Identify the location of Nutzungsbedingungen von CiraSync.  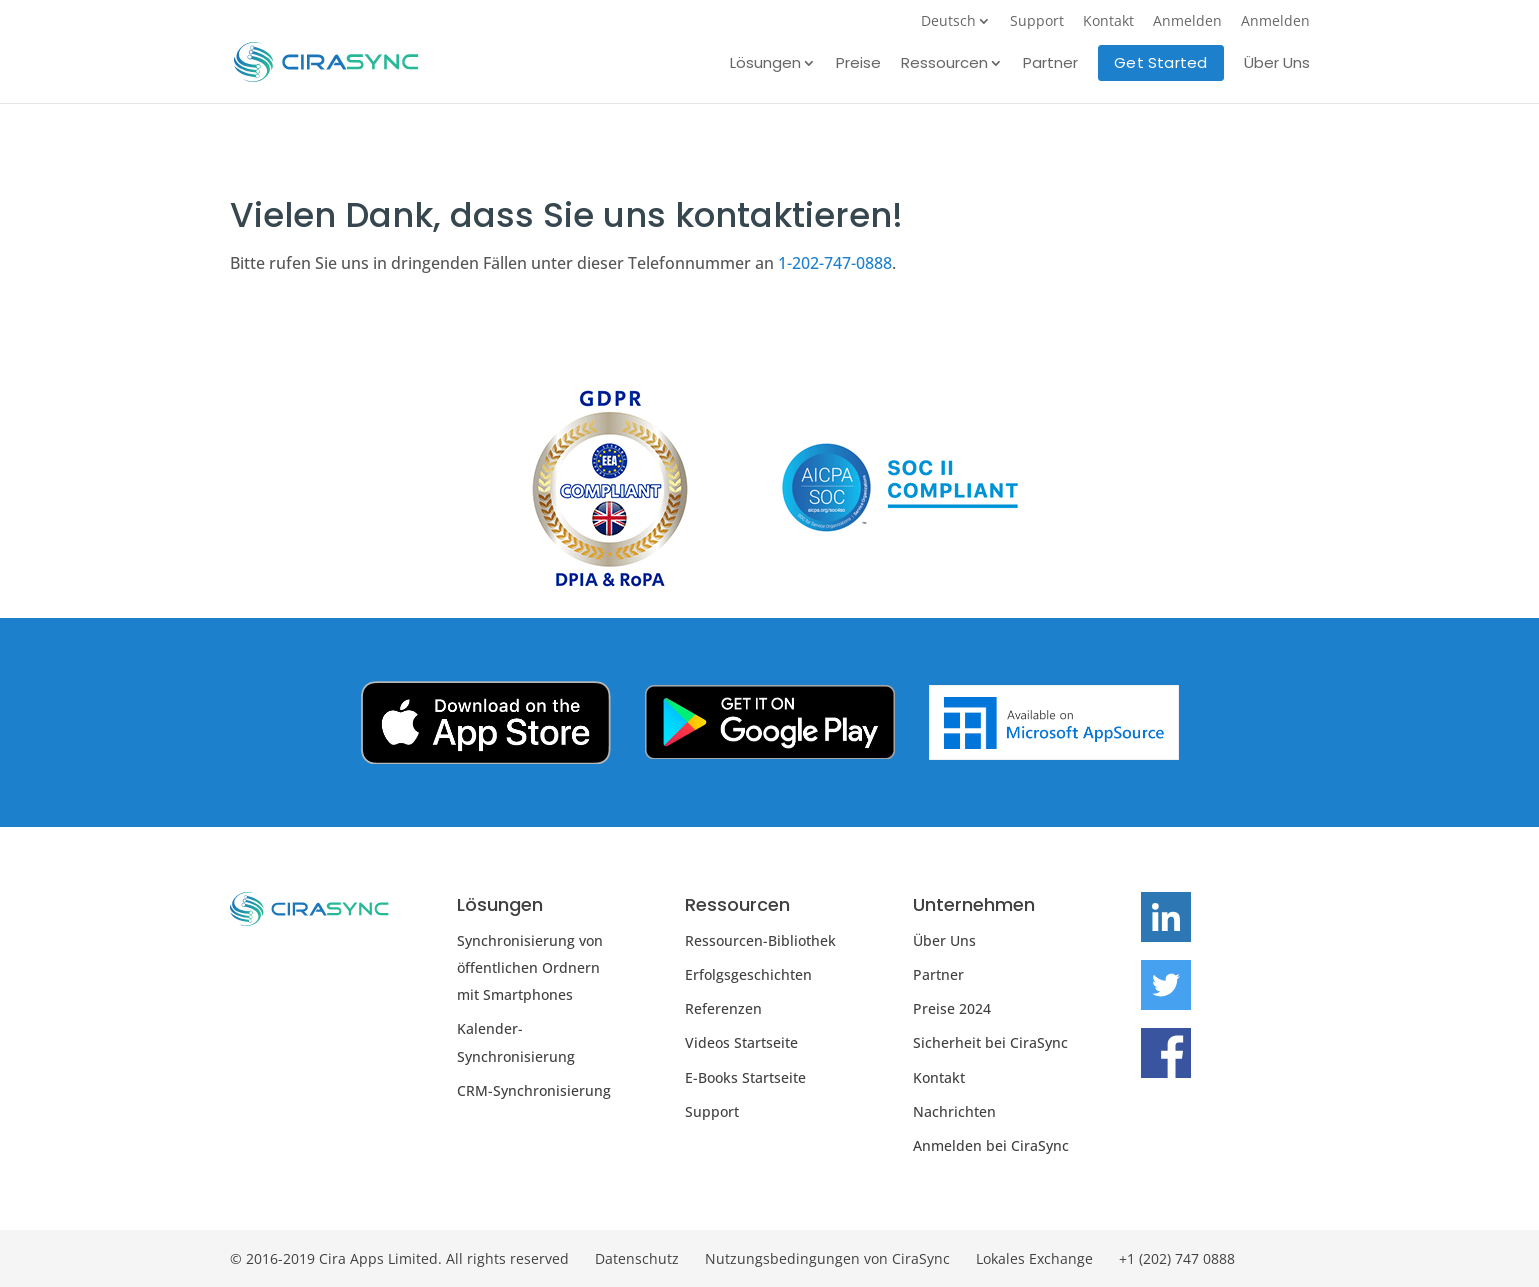
(827, 1258).